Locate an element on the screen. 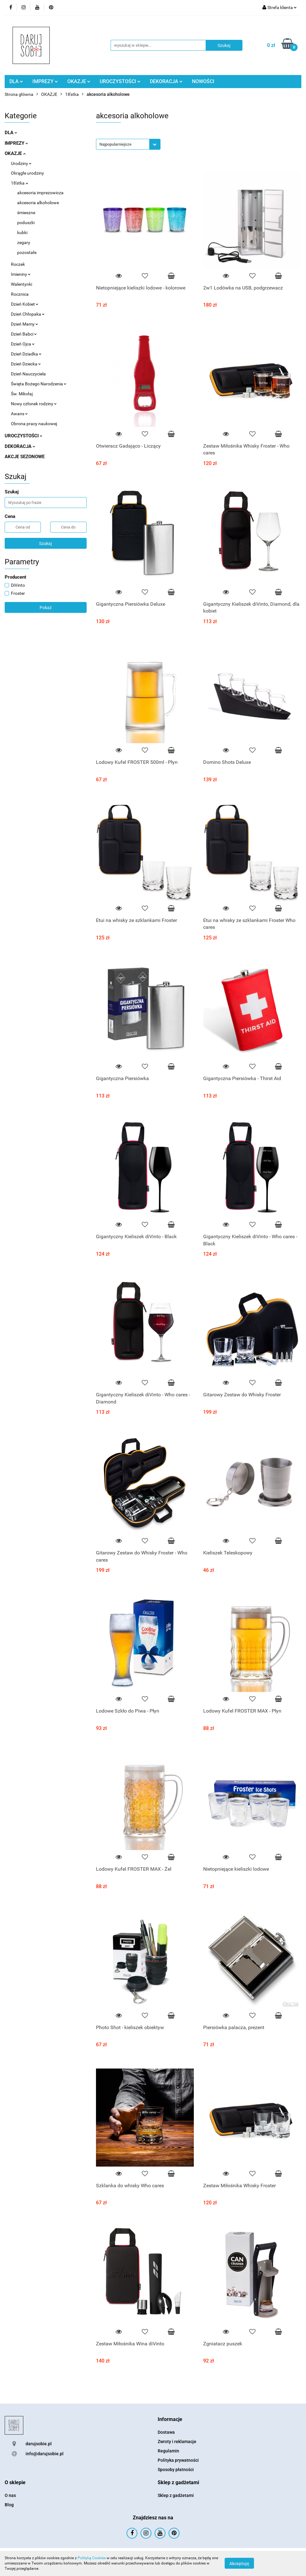 The height and width of the screenshot is (2576, 306). Najpopularniejsze [textbox] is located at coordinates (115, 144).